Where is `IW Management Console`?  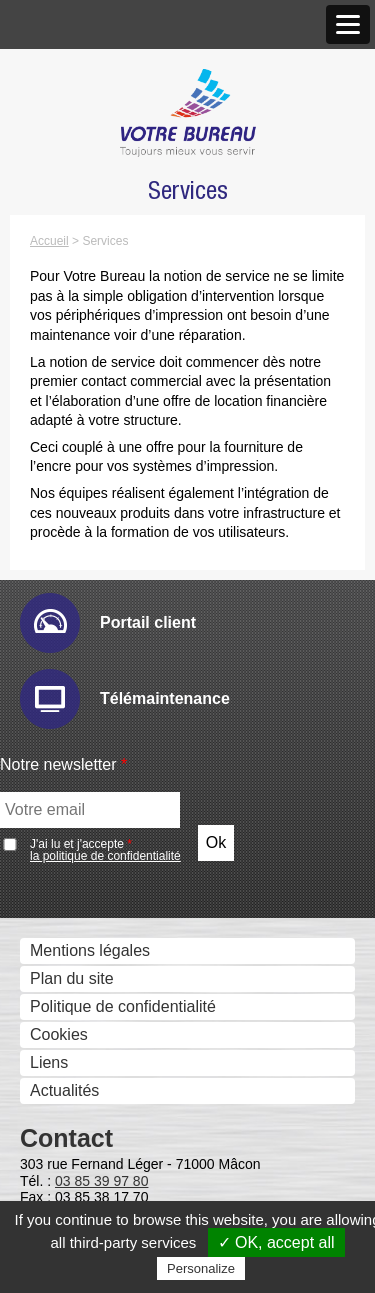 IW Management Console is located at coordinates (132, 936).